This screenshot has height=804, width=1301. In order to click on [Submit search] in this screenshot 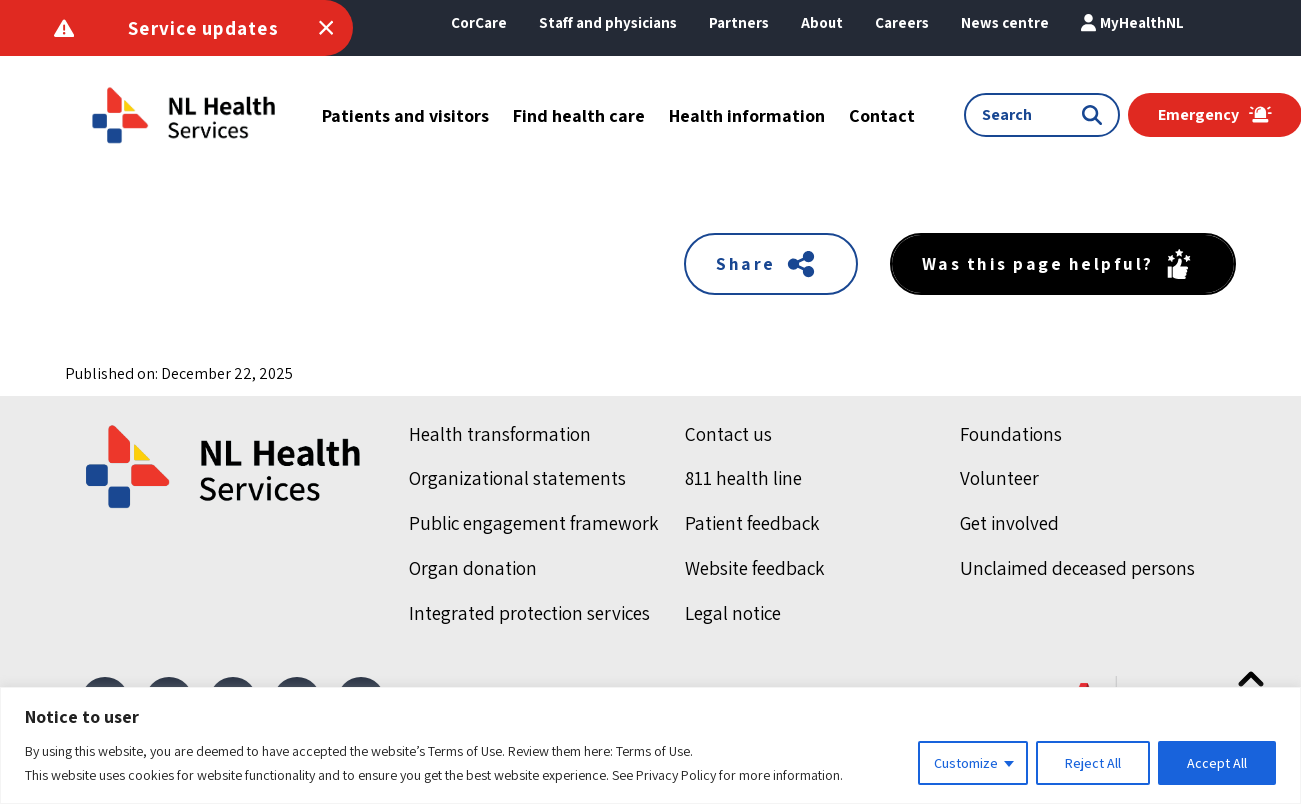, I will do `click(1096, 115)`.